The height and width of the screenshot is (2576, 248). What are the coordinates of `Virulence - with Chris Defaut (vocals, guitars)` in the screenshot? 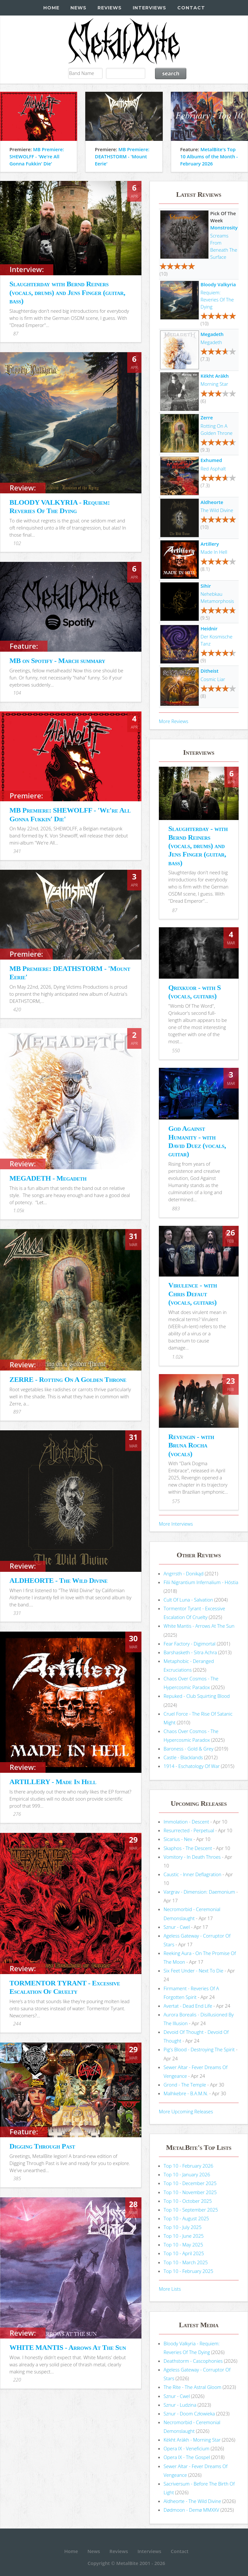 It's located at (192, 1293).